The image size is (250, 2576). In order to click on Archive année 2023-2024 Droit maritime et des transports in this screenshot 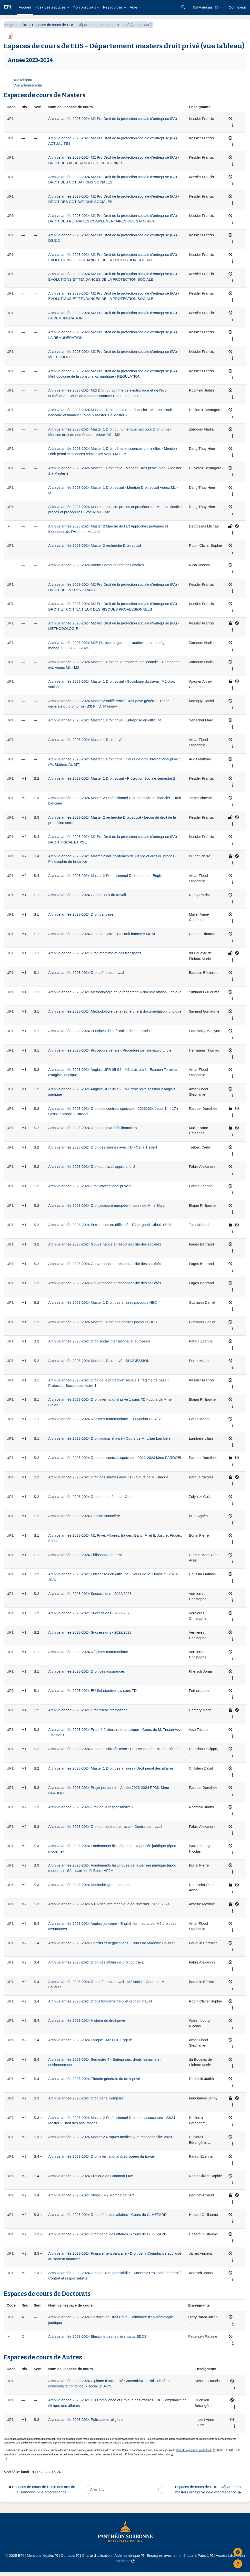, I will do `click(95, 956)`.